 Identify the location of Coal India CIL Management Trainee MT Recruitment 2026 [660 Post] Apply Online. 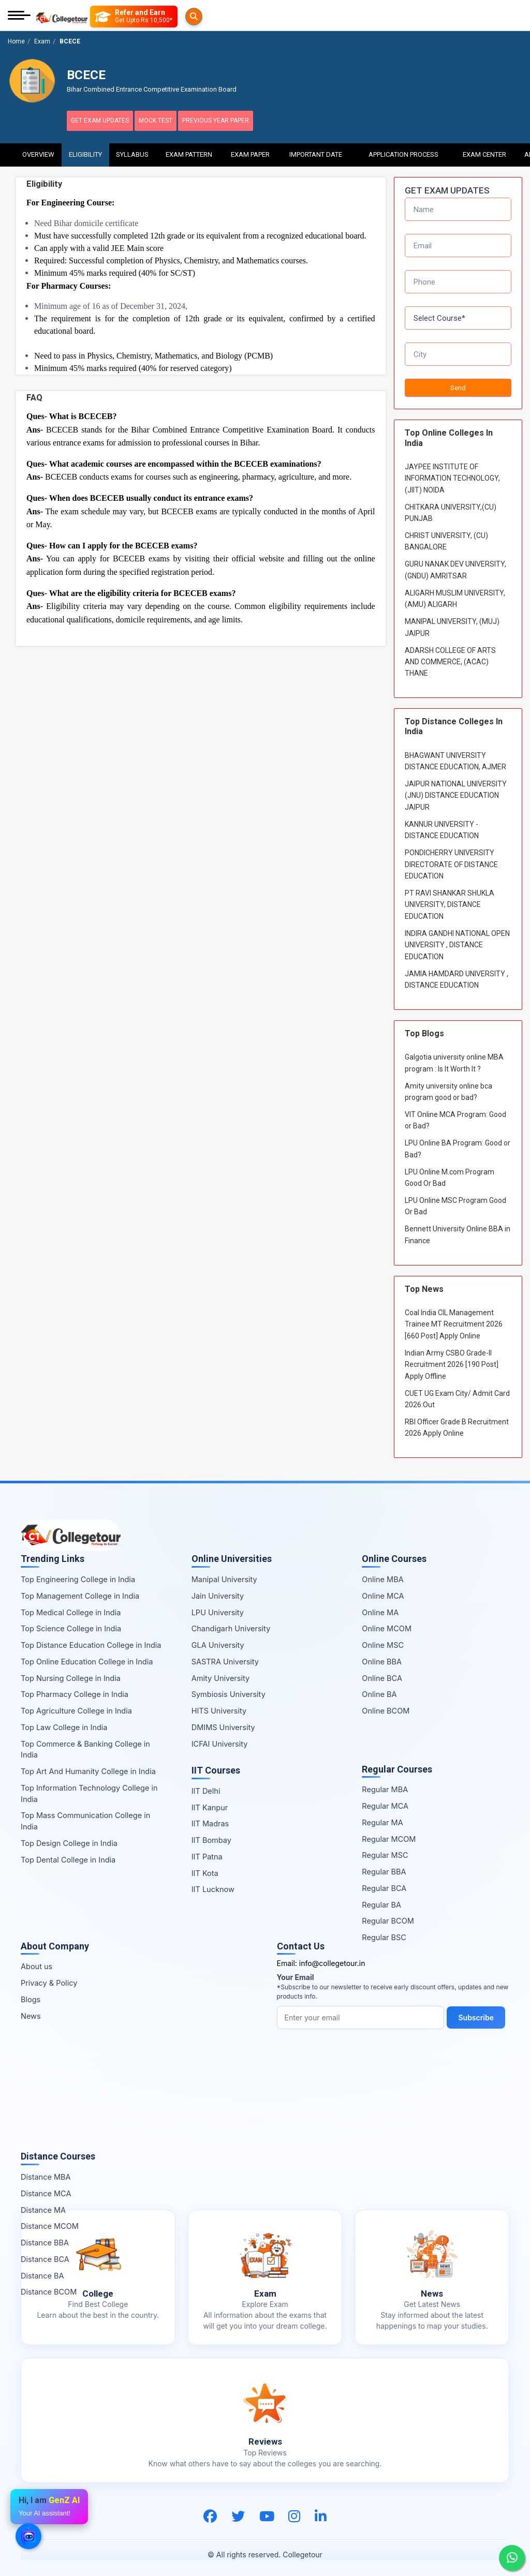
(454, 1319).